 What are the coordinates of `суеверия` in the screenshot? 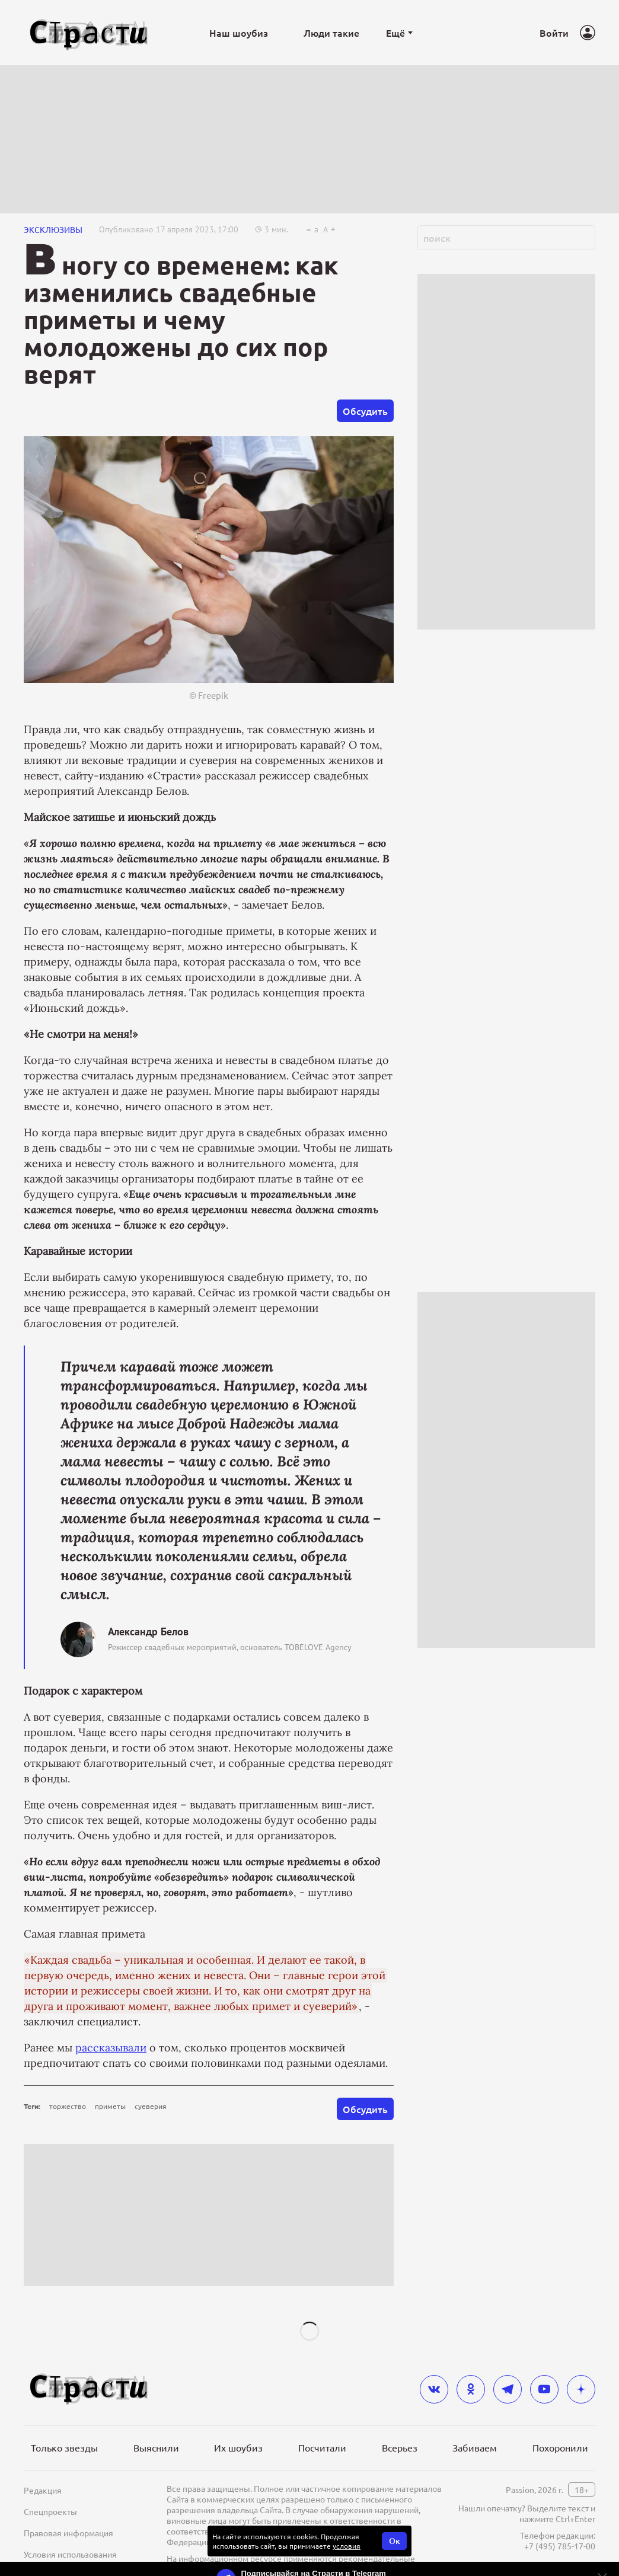 It's located at (151, 2106).